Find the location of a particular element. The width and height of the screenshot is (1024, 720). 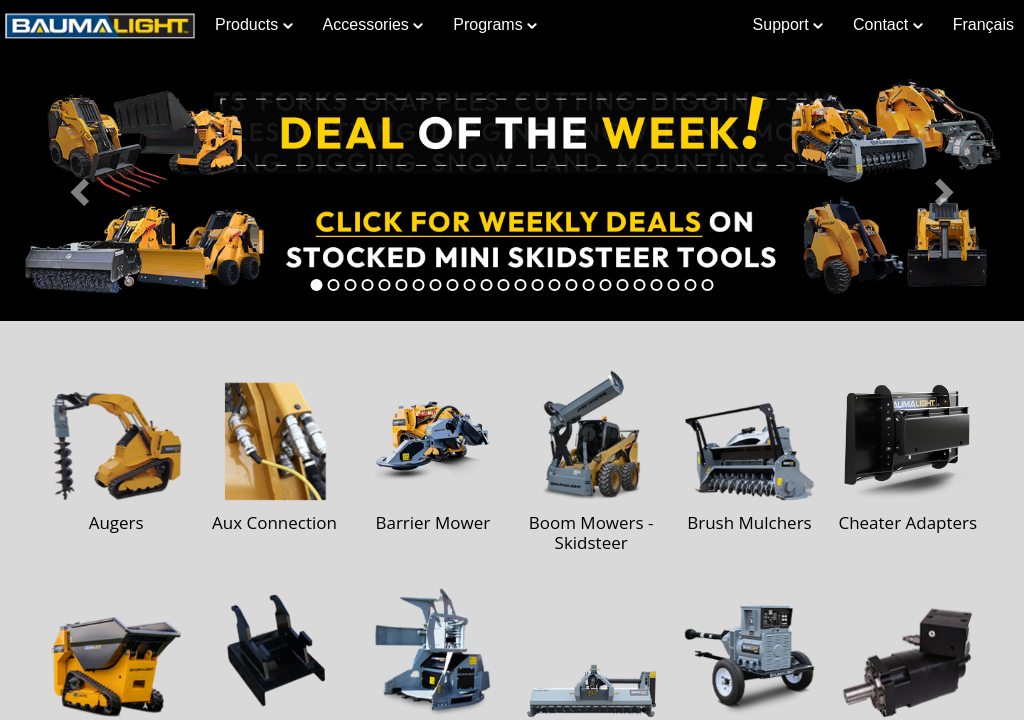

Products is located at coordinates (254, 24).